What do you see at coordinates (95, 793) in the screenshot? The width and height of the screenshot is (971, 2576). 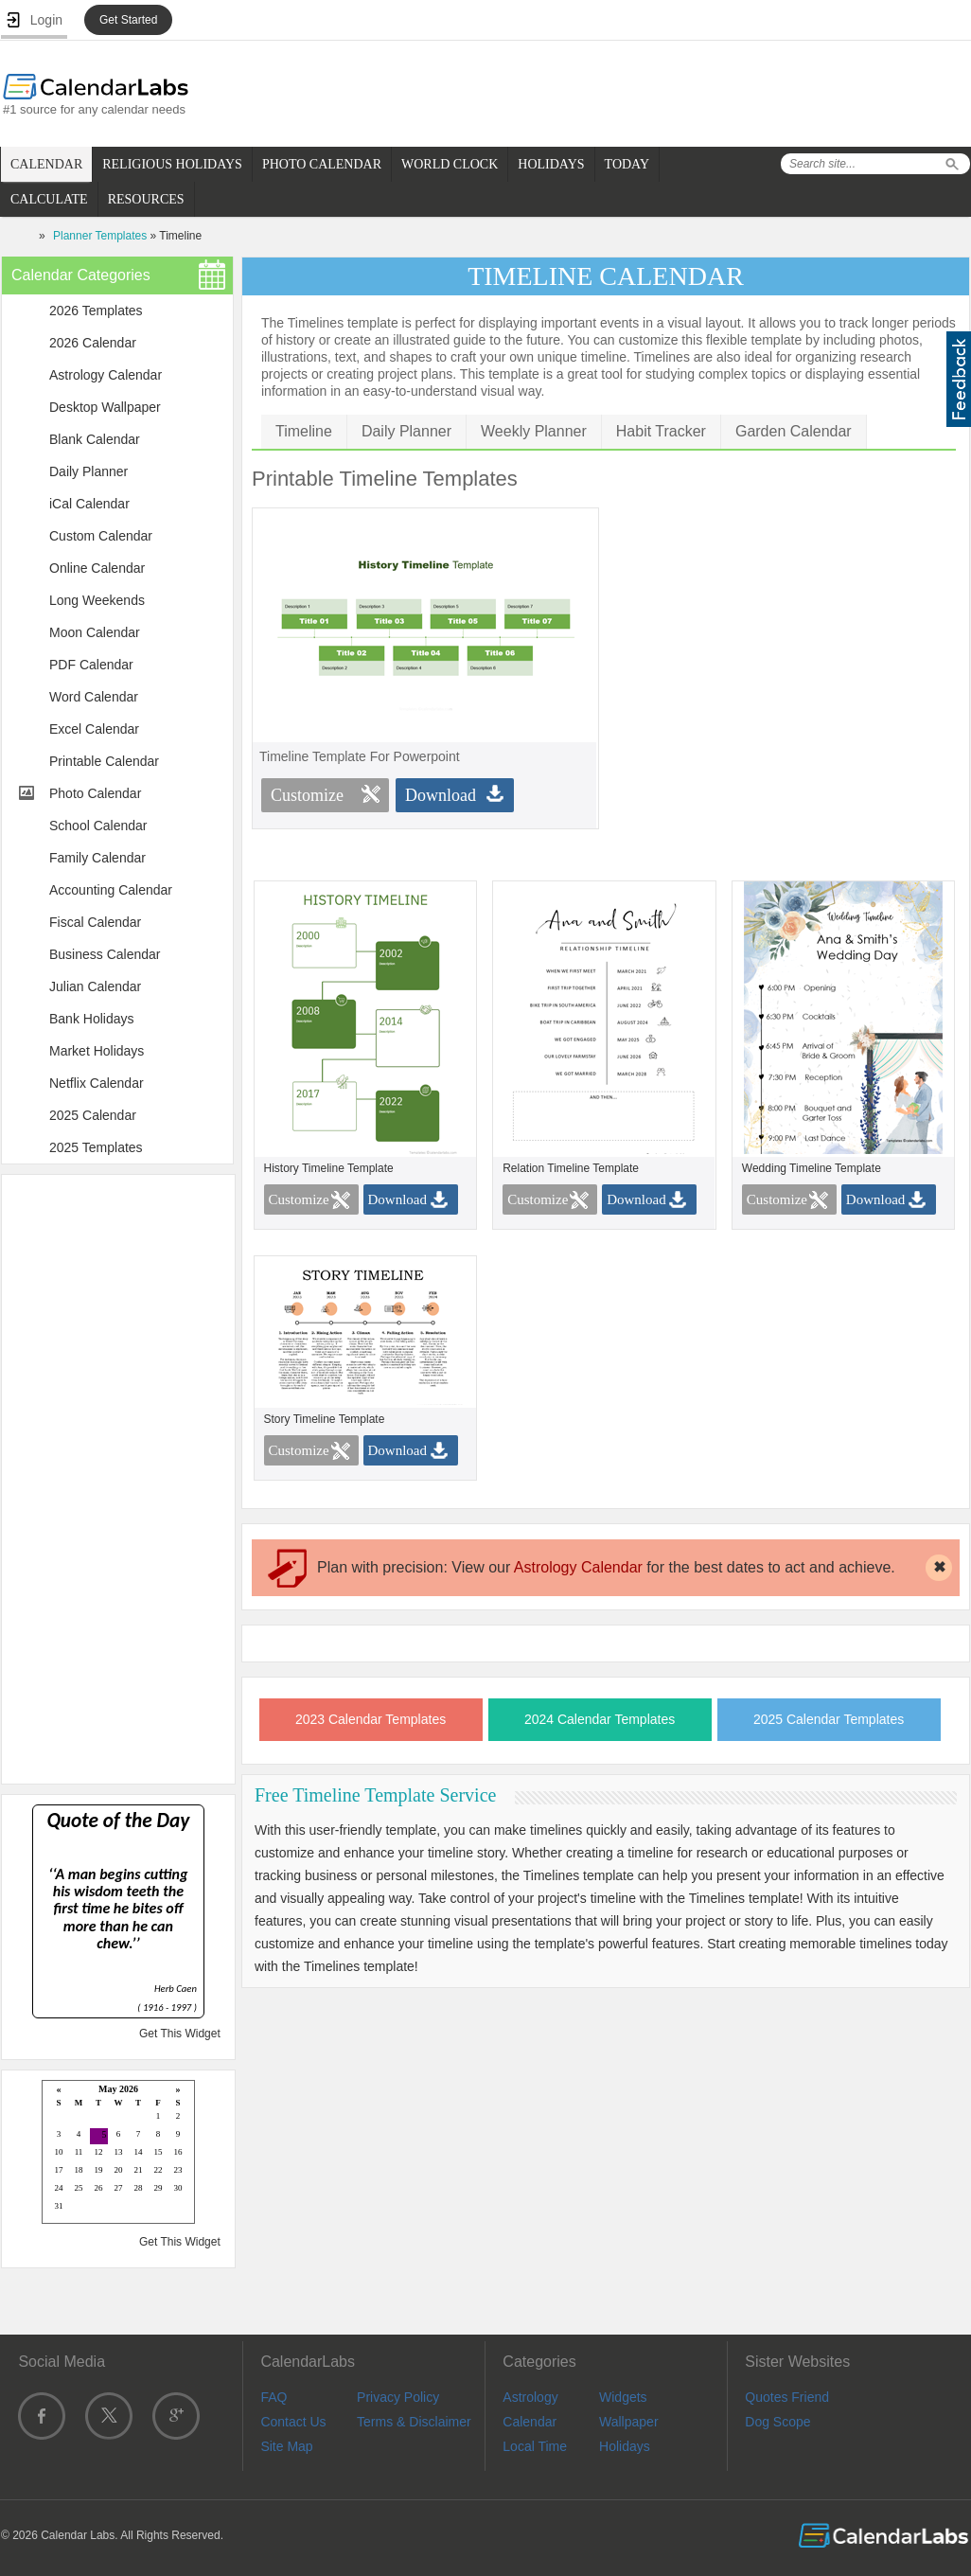 I see `Photo Calendar` at bounding box center [95, 793].